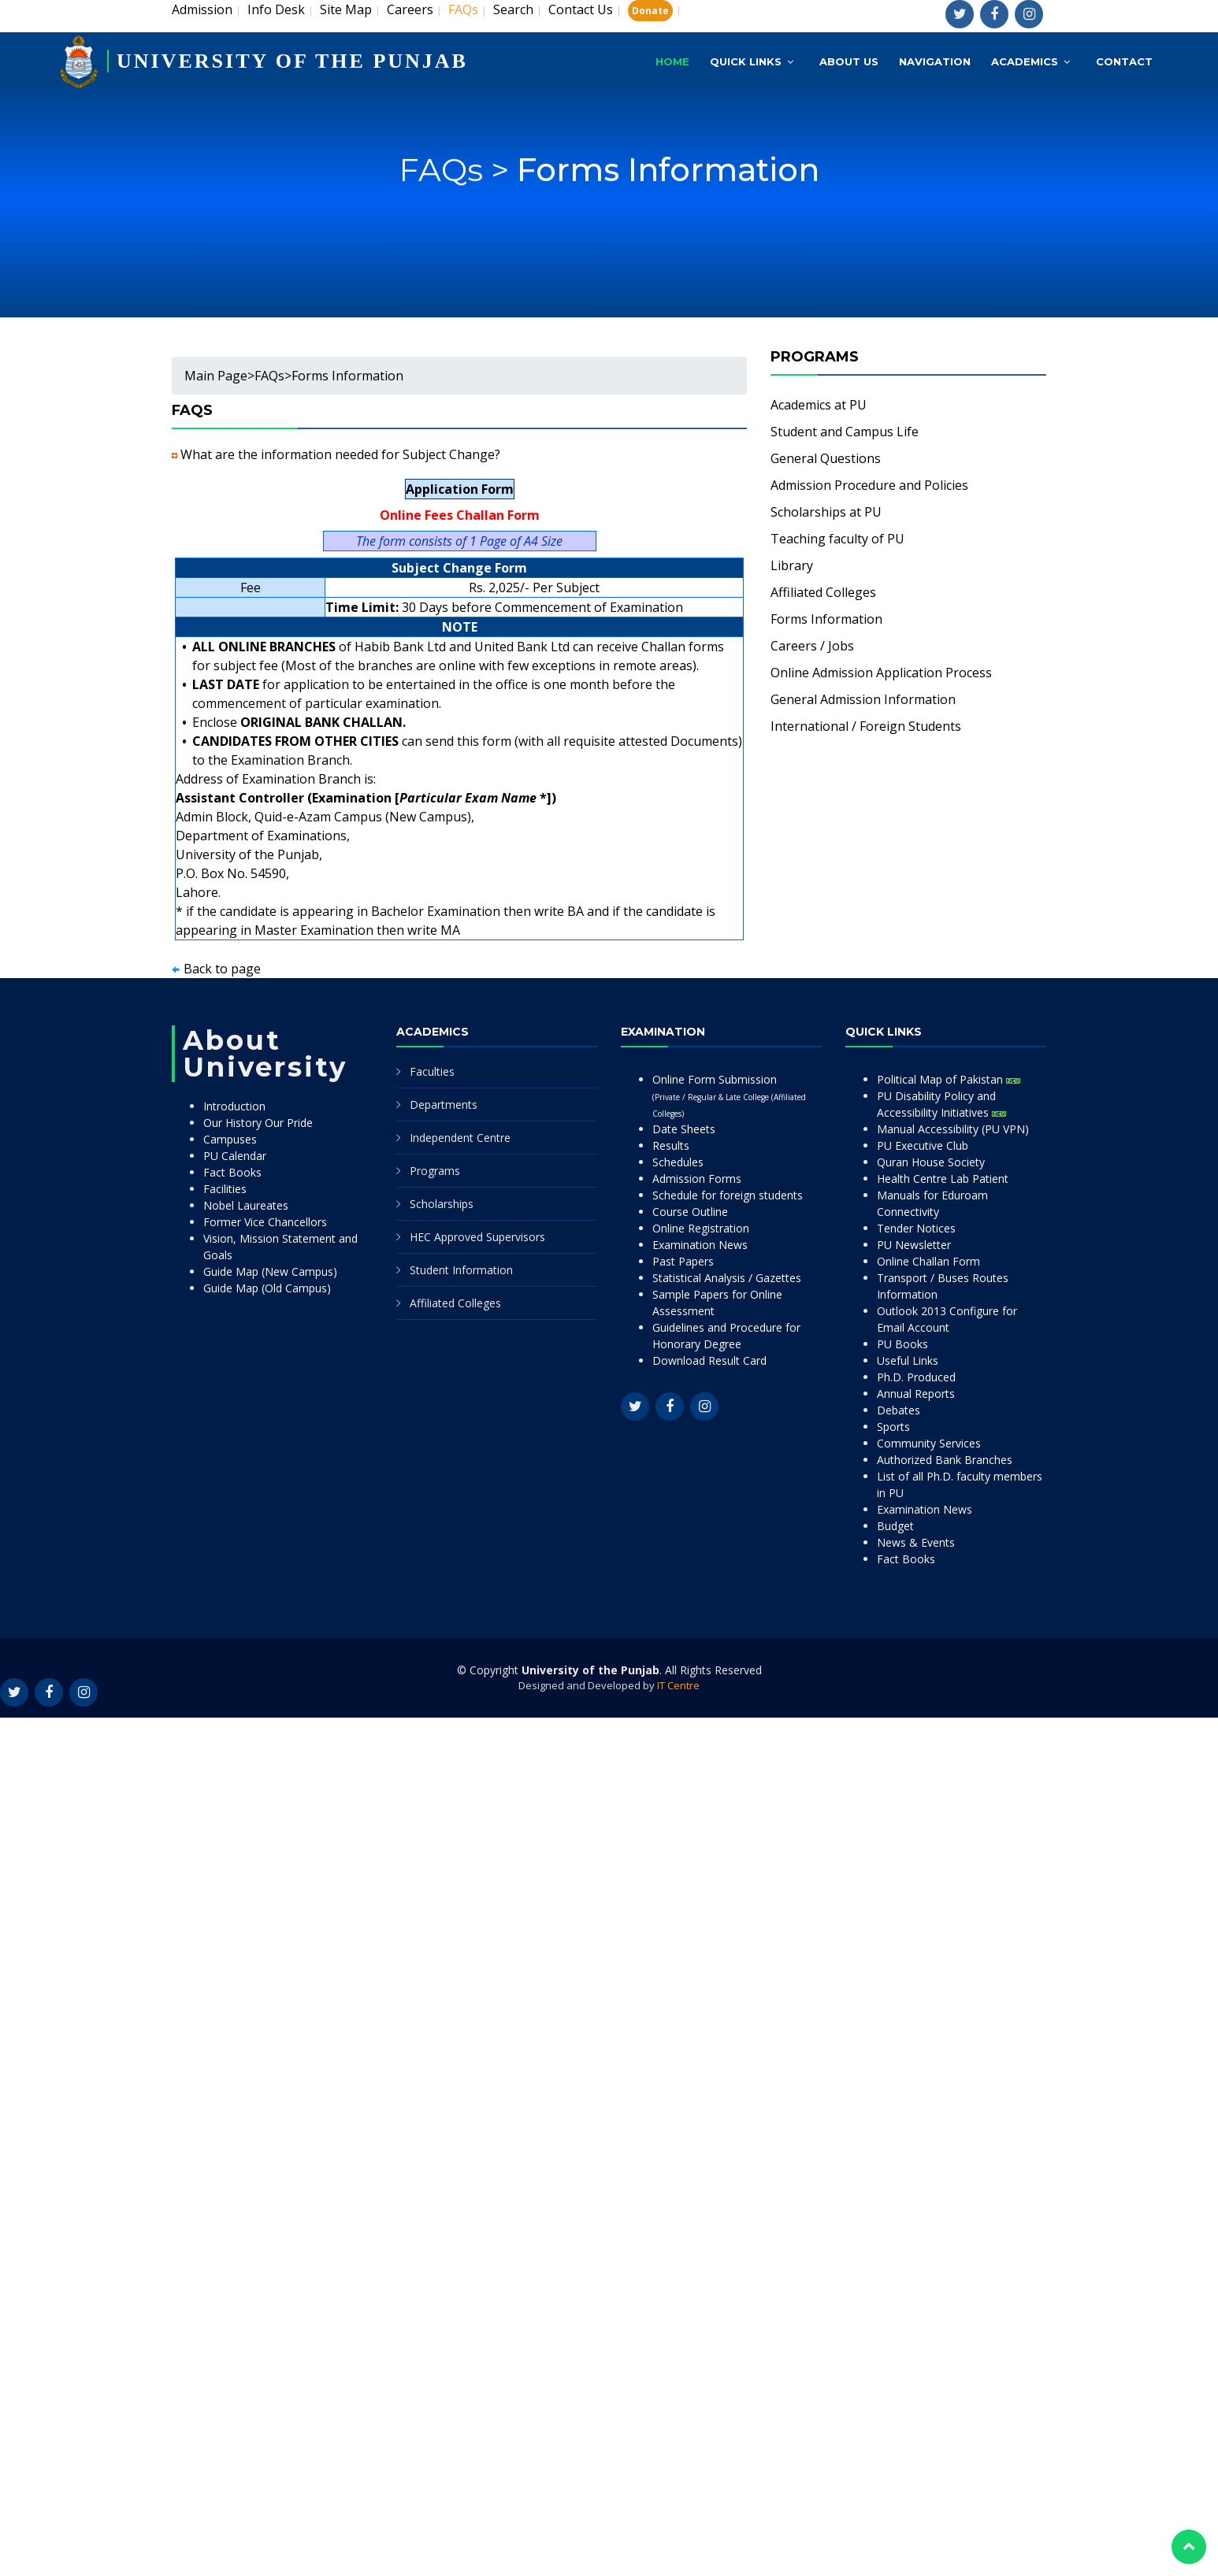 Image resolution: width=1218 pixels, height=2576 pixels. I want to click on Contact Us, so click(580, 9).